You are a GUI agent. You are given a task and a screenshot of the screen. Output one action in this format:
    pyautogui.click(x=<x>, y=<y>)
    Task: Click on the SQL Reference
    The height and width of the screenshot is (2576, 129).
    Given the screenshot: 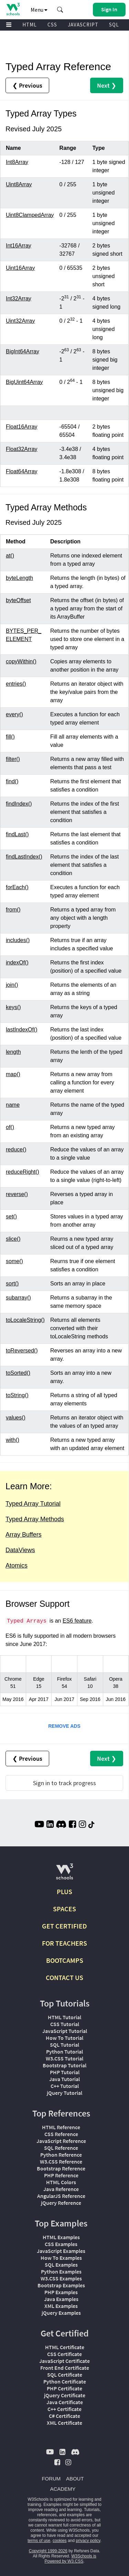 What is the action you would take?
    pyautogui.click(x=61, y=2147)
    